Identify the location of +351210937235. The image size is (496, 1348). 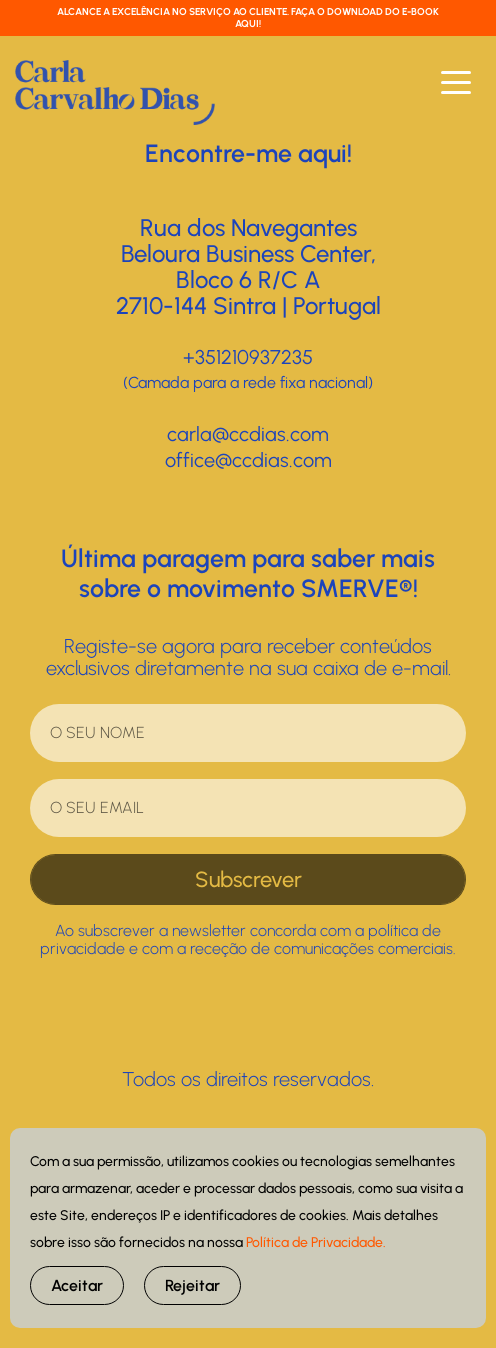
(248, 357).